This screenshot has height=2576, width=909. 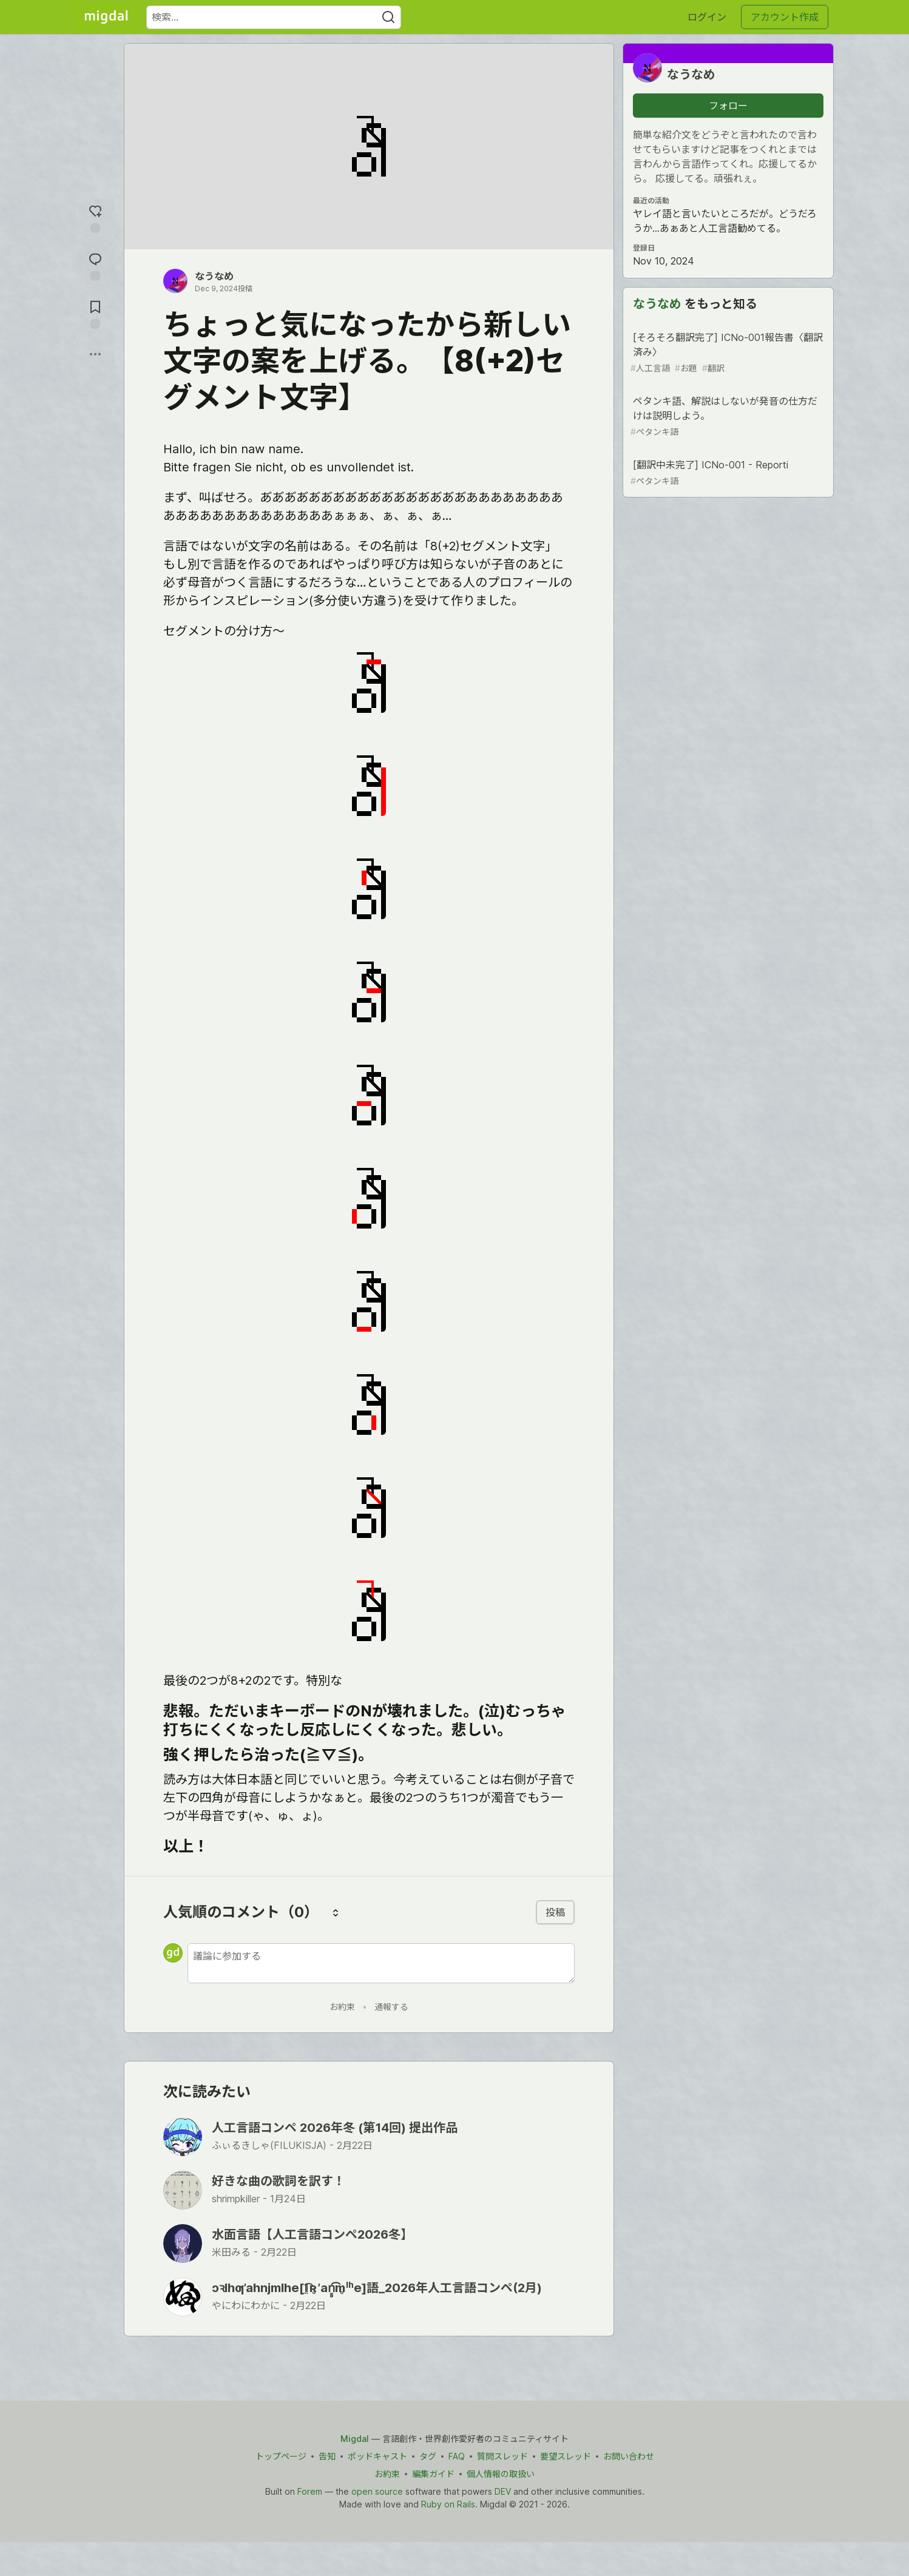 I want to click on DEV, so click(x=503, y=2491).